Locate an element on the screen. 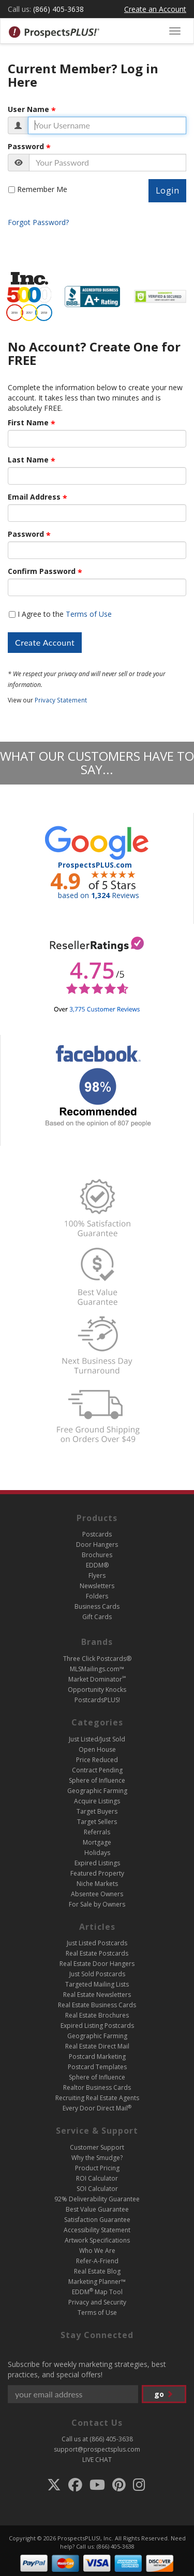  Password is located at coordinates (26, 146).